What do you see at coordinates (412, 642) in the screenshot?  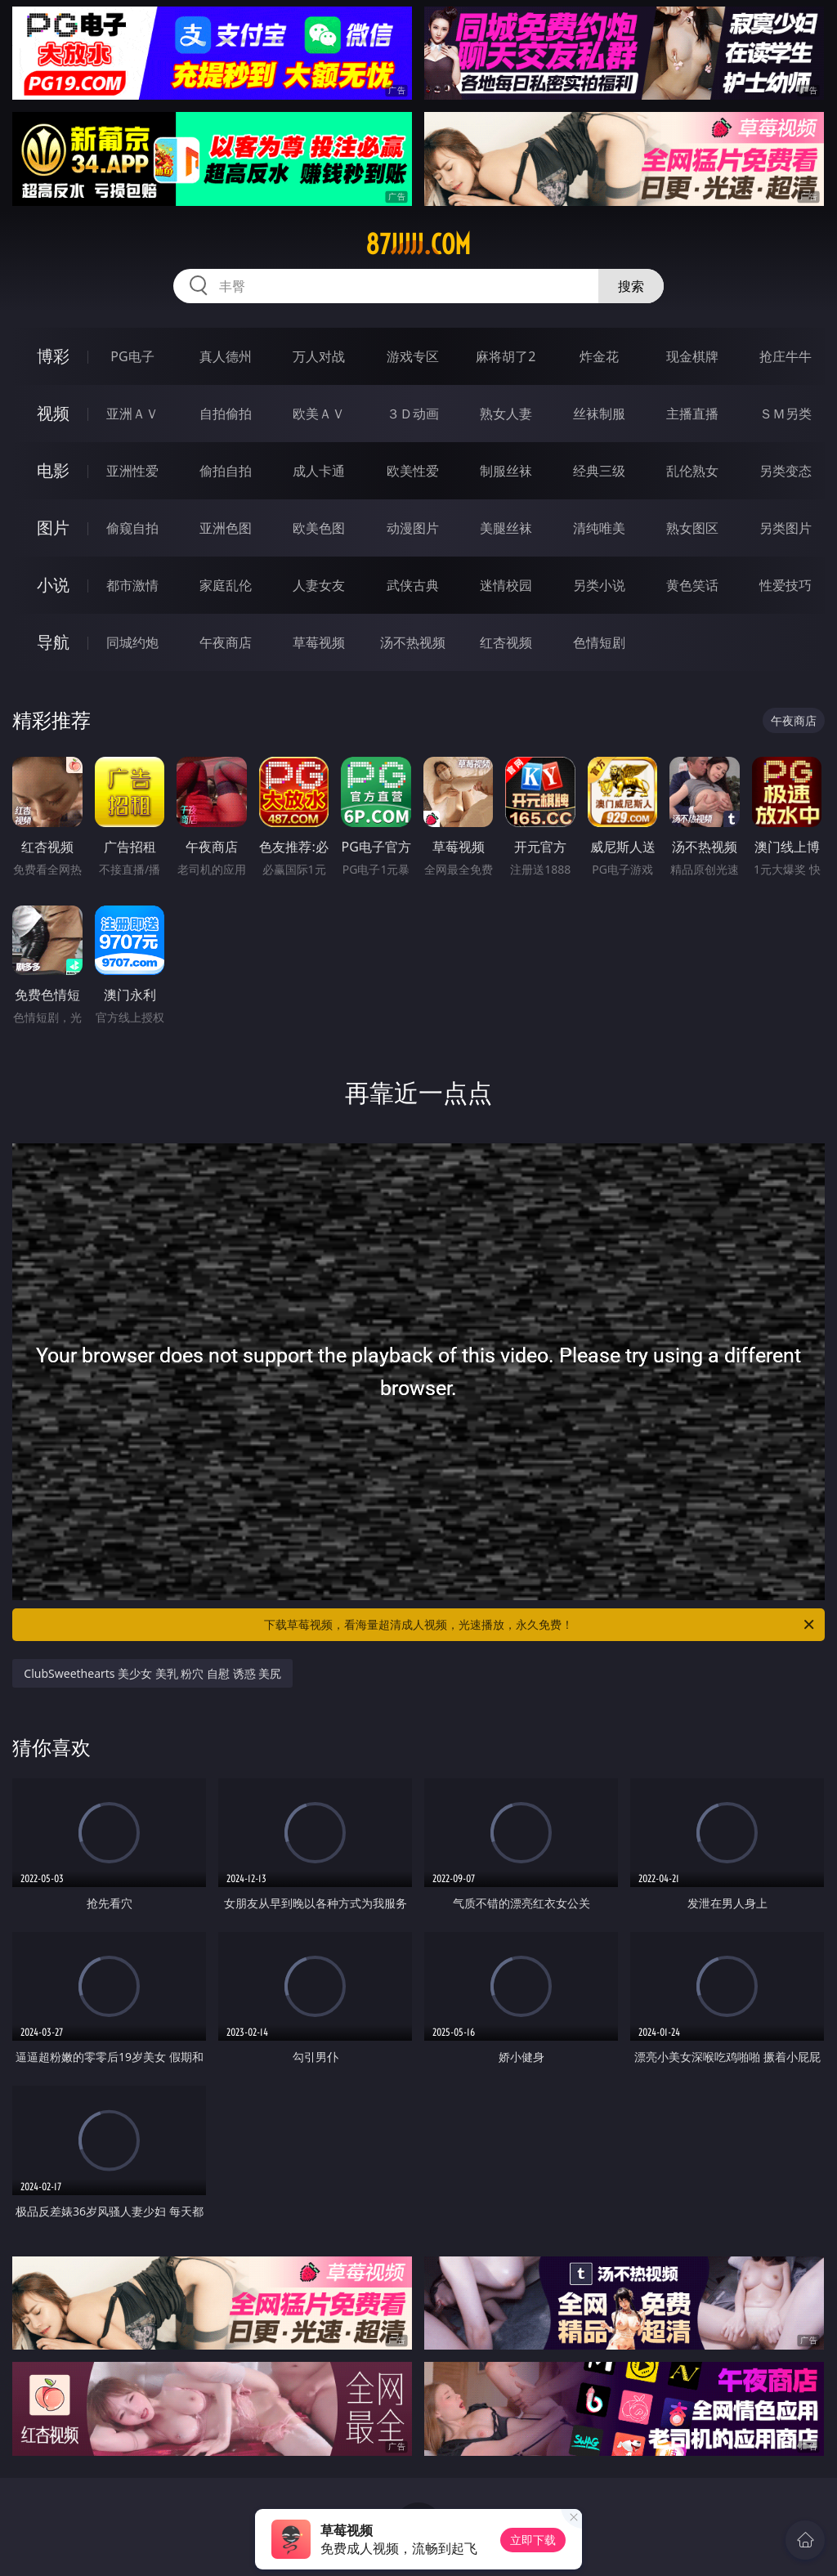 I see `汤不热视频` at bounding box center [412, 642].